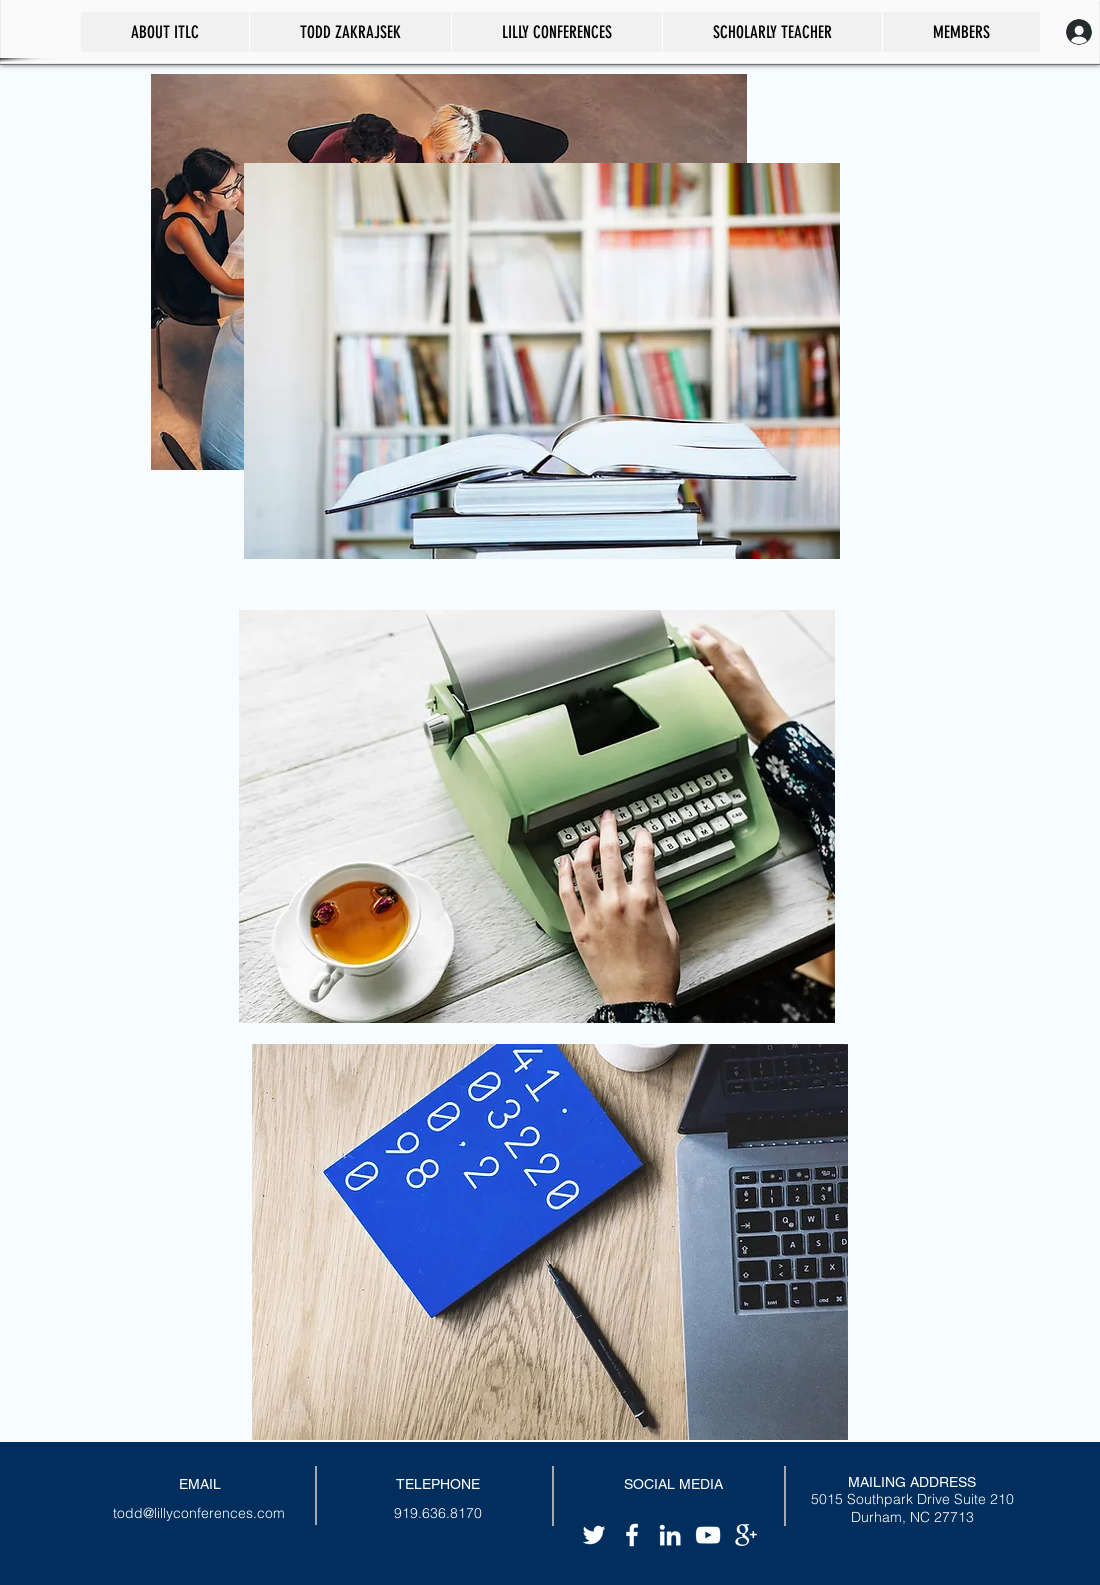 This screenshot has height=1585, width=1100. Describe the element at coordinates (670, 1535) in the screenshot. I see `[White LinkedIn Icon]` at that location.